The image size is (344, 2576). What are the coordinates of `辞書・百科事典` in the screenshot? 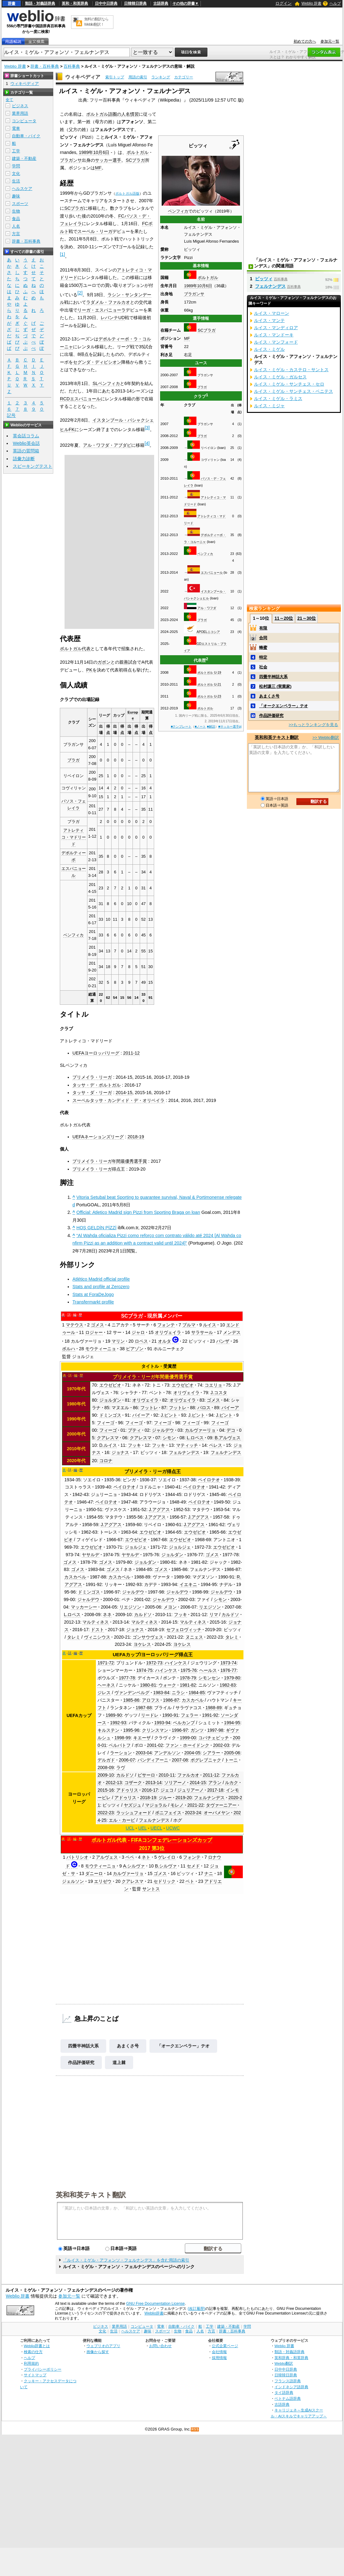 It's located at (44, 66).